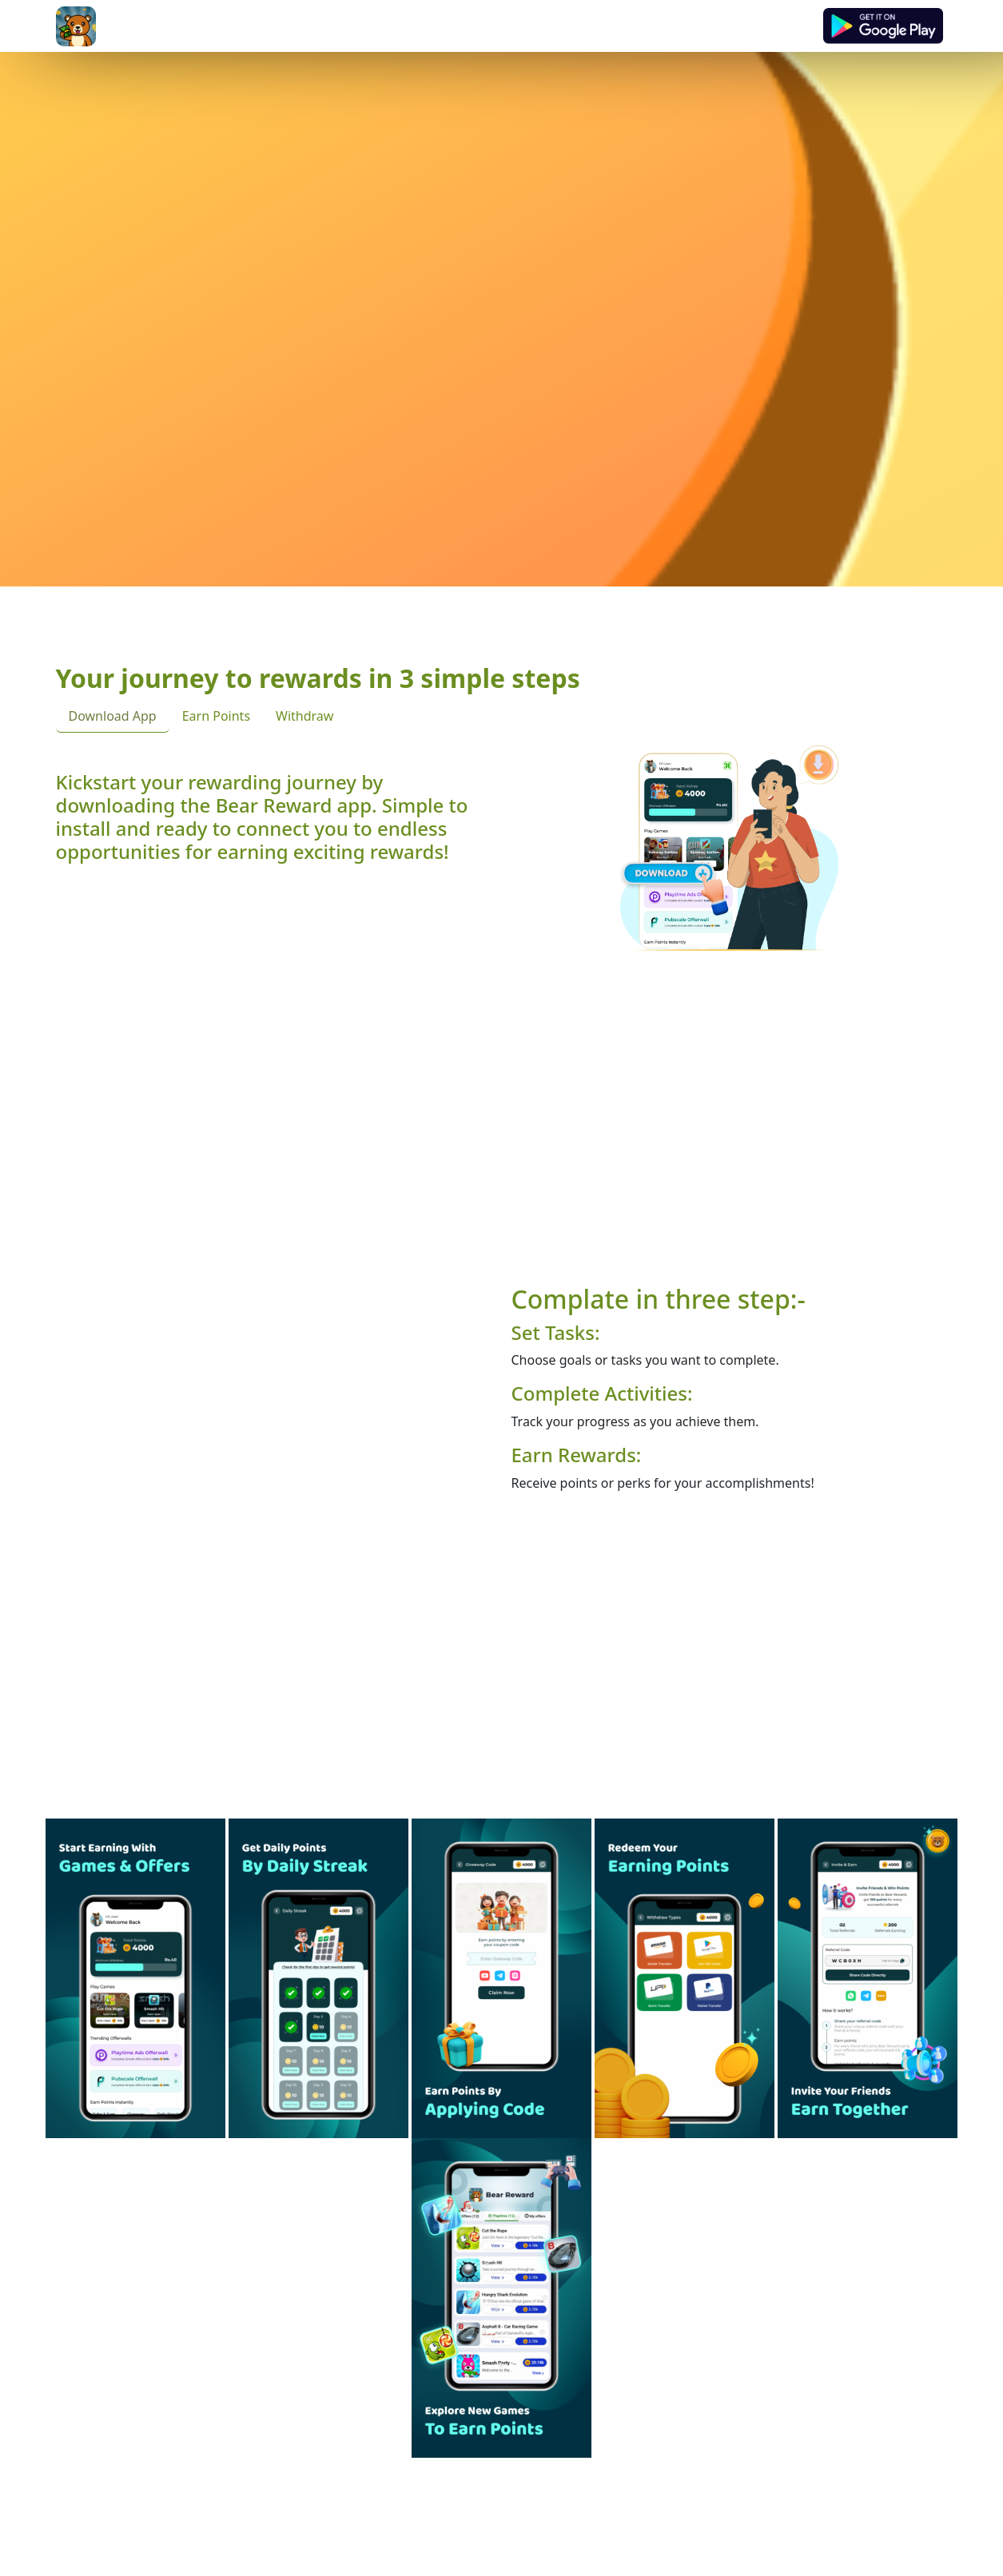 The image size is (1003, 2576). What do you see at coordinates (113, 716) in the screenshot?
I see `Download App [tab]` at bounding box center [113, 716].